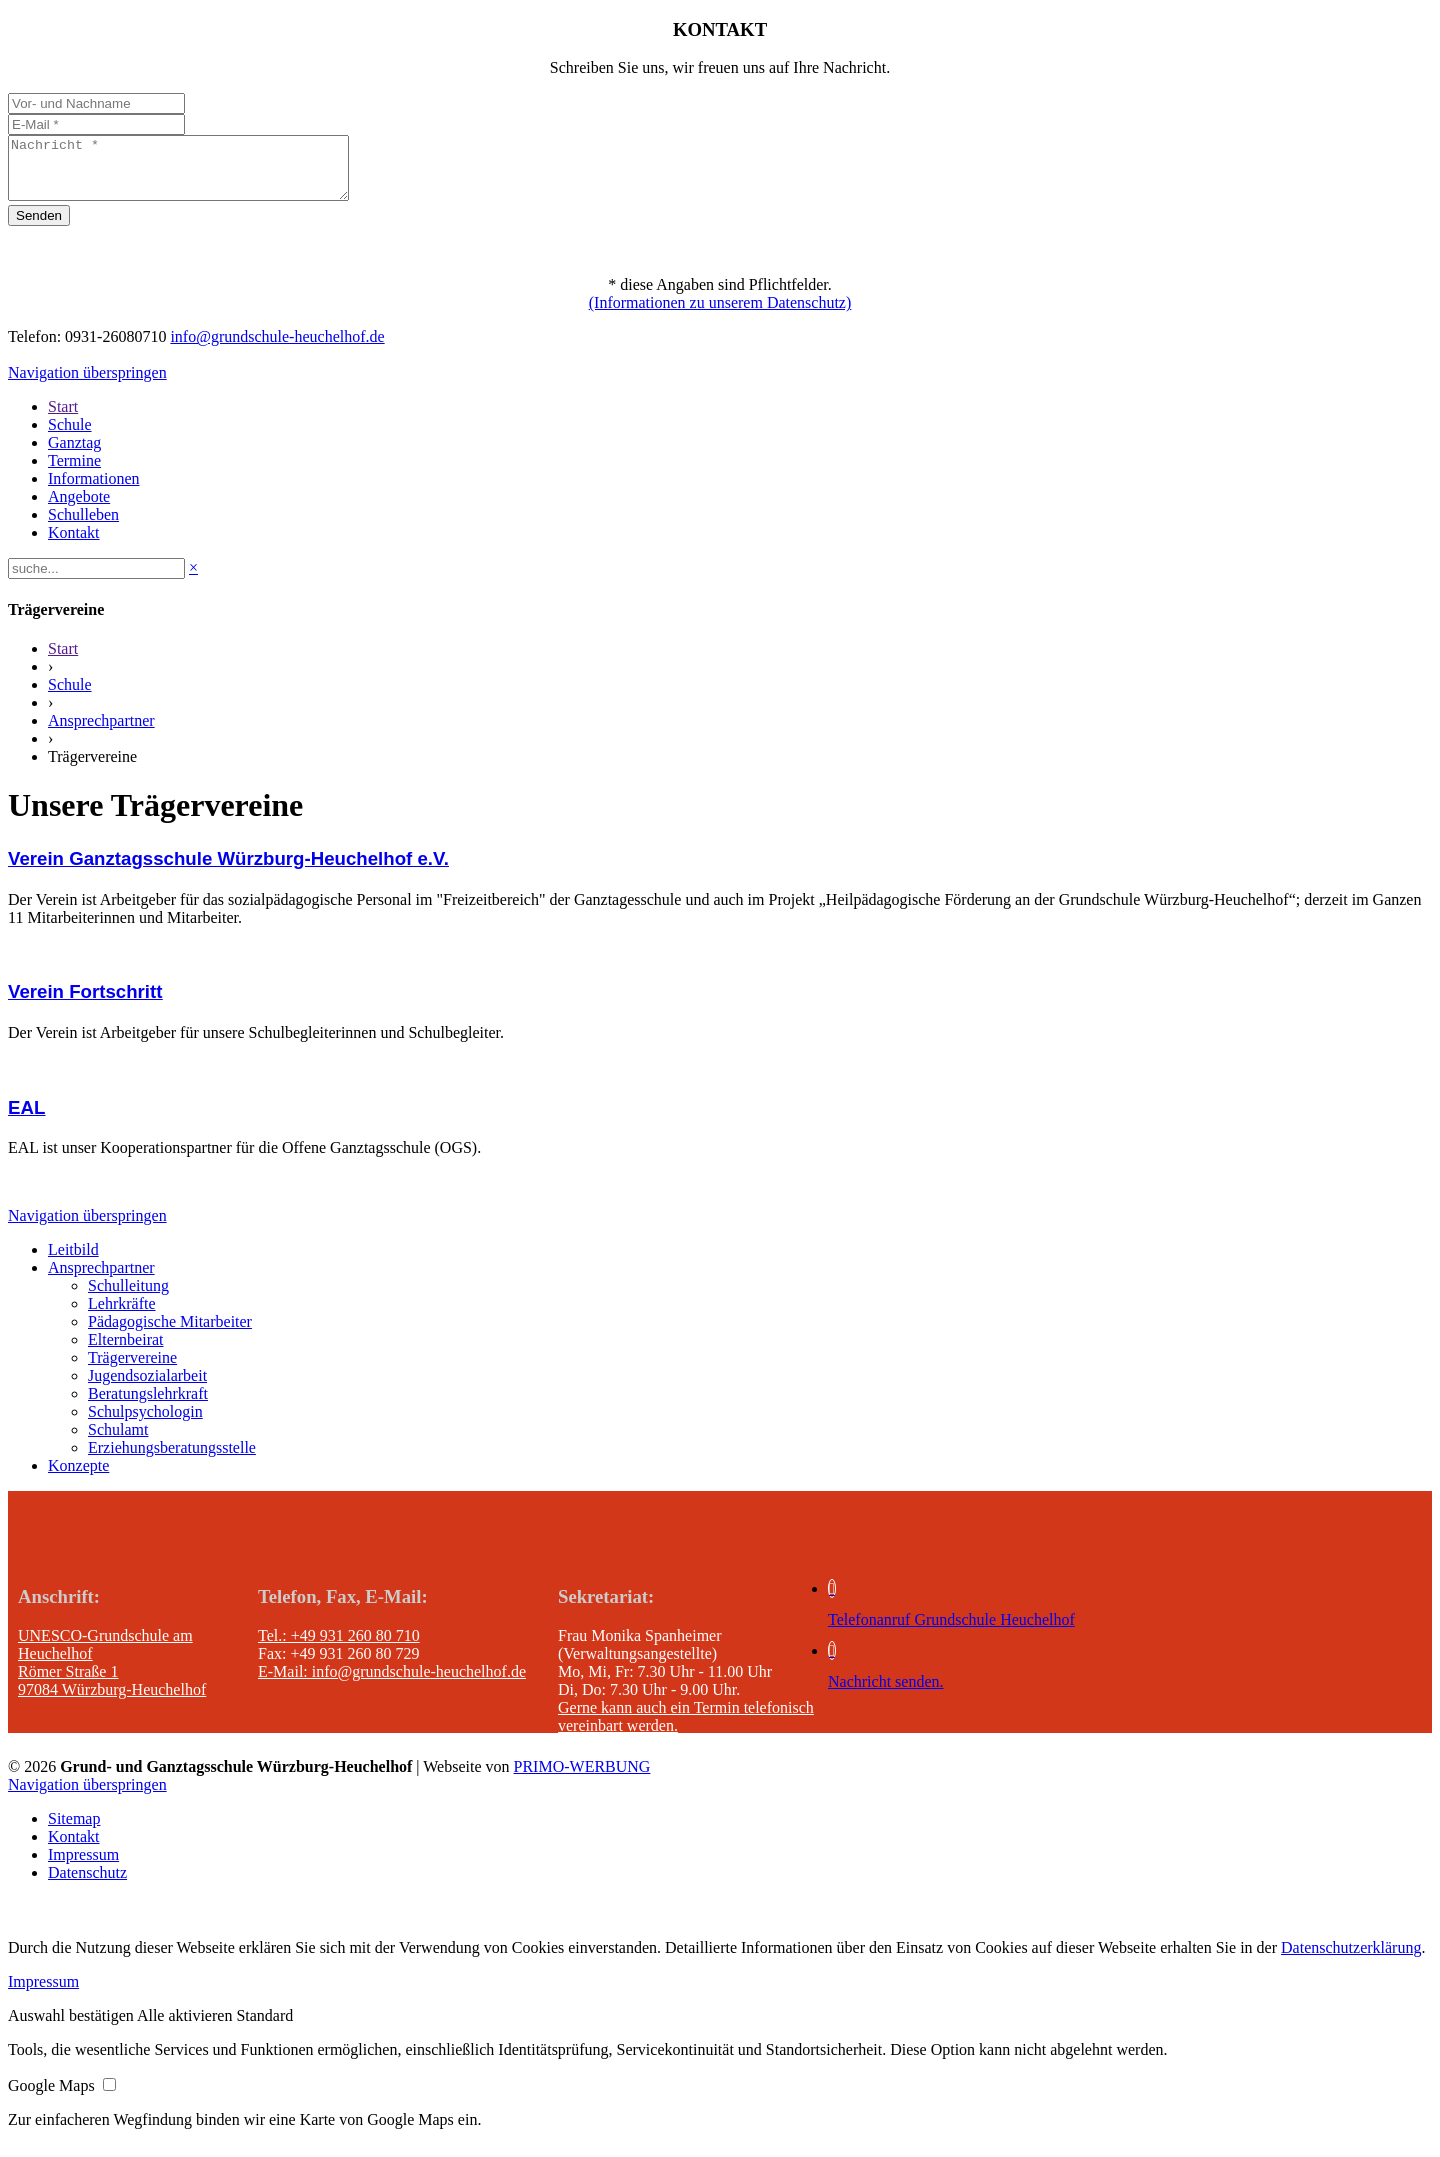 This screenshot has width=1440, height=2157. Describe the element at coordinates (94, 490) in the screenshot. I see `Informationen [menuitem]` at that location.